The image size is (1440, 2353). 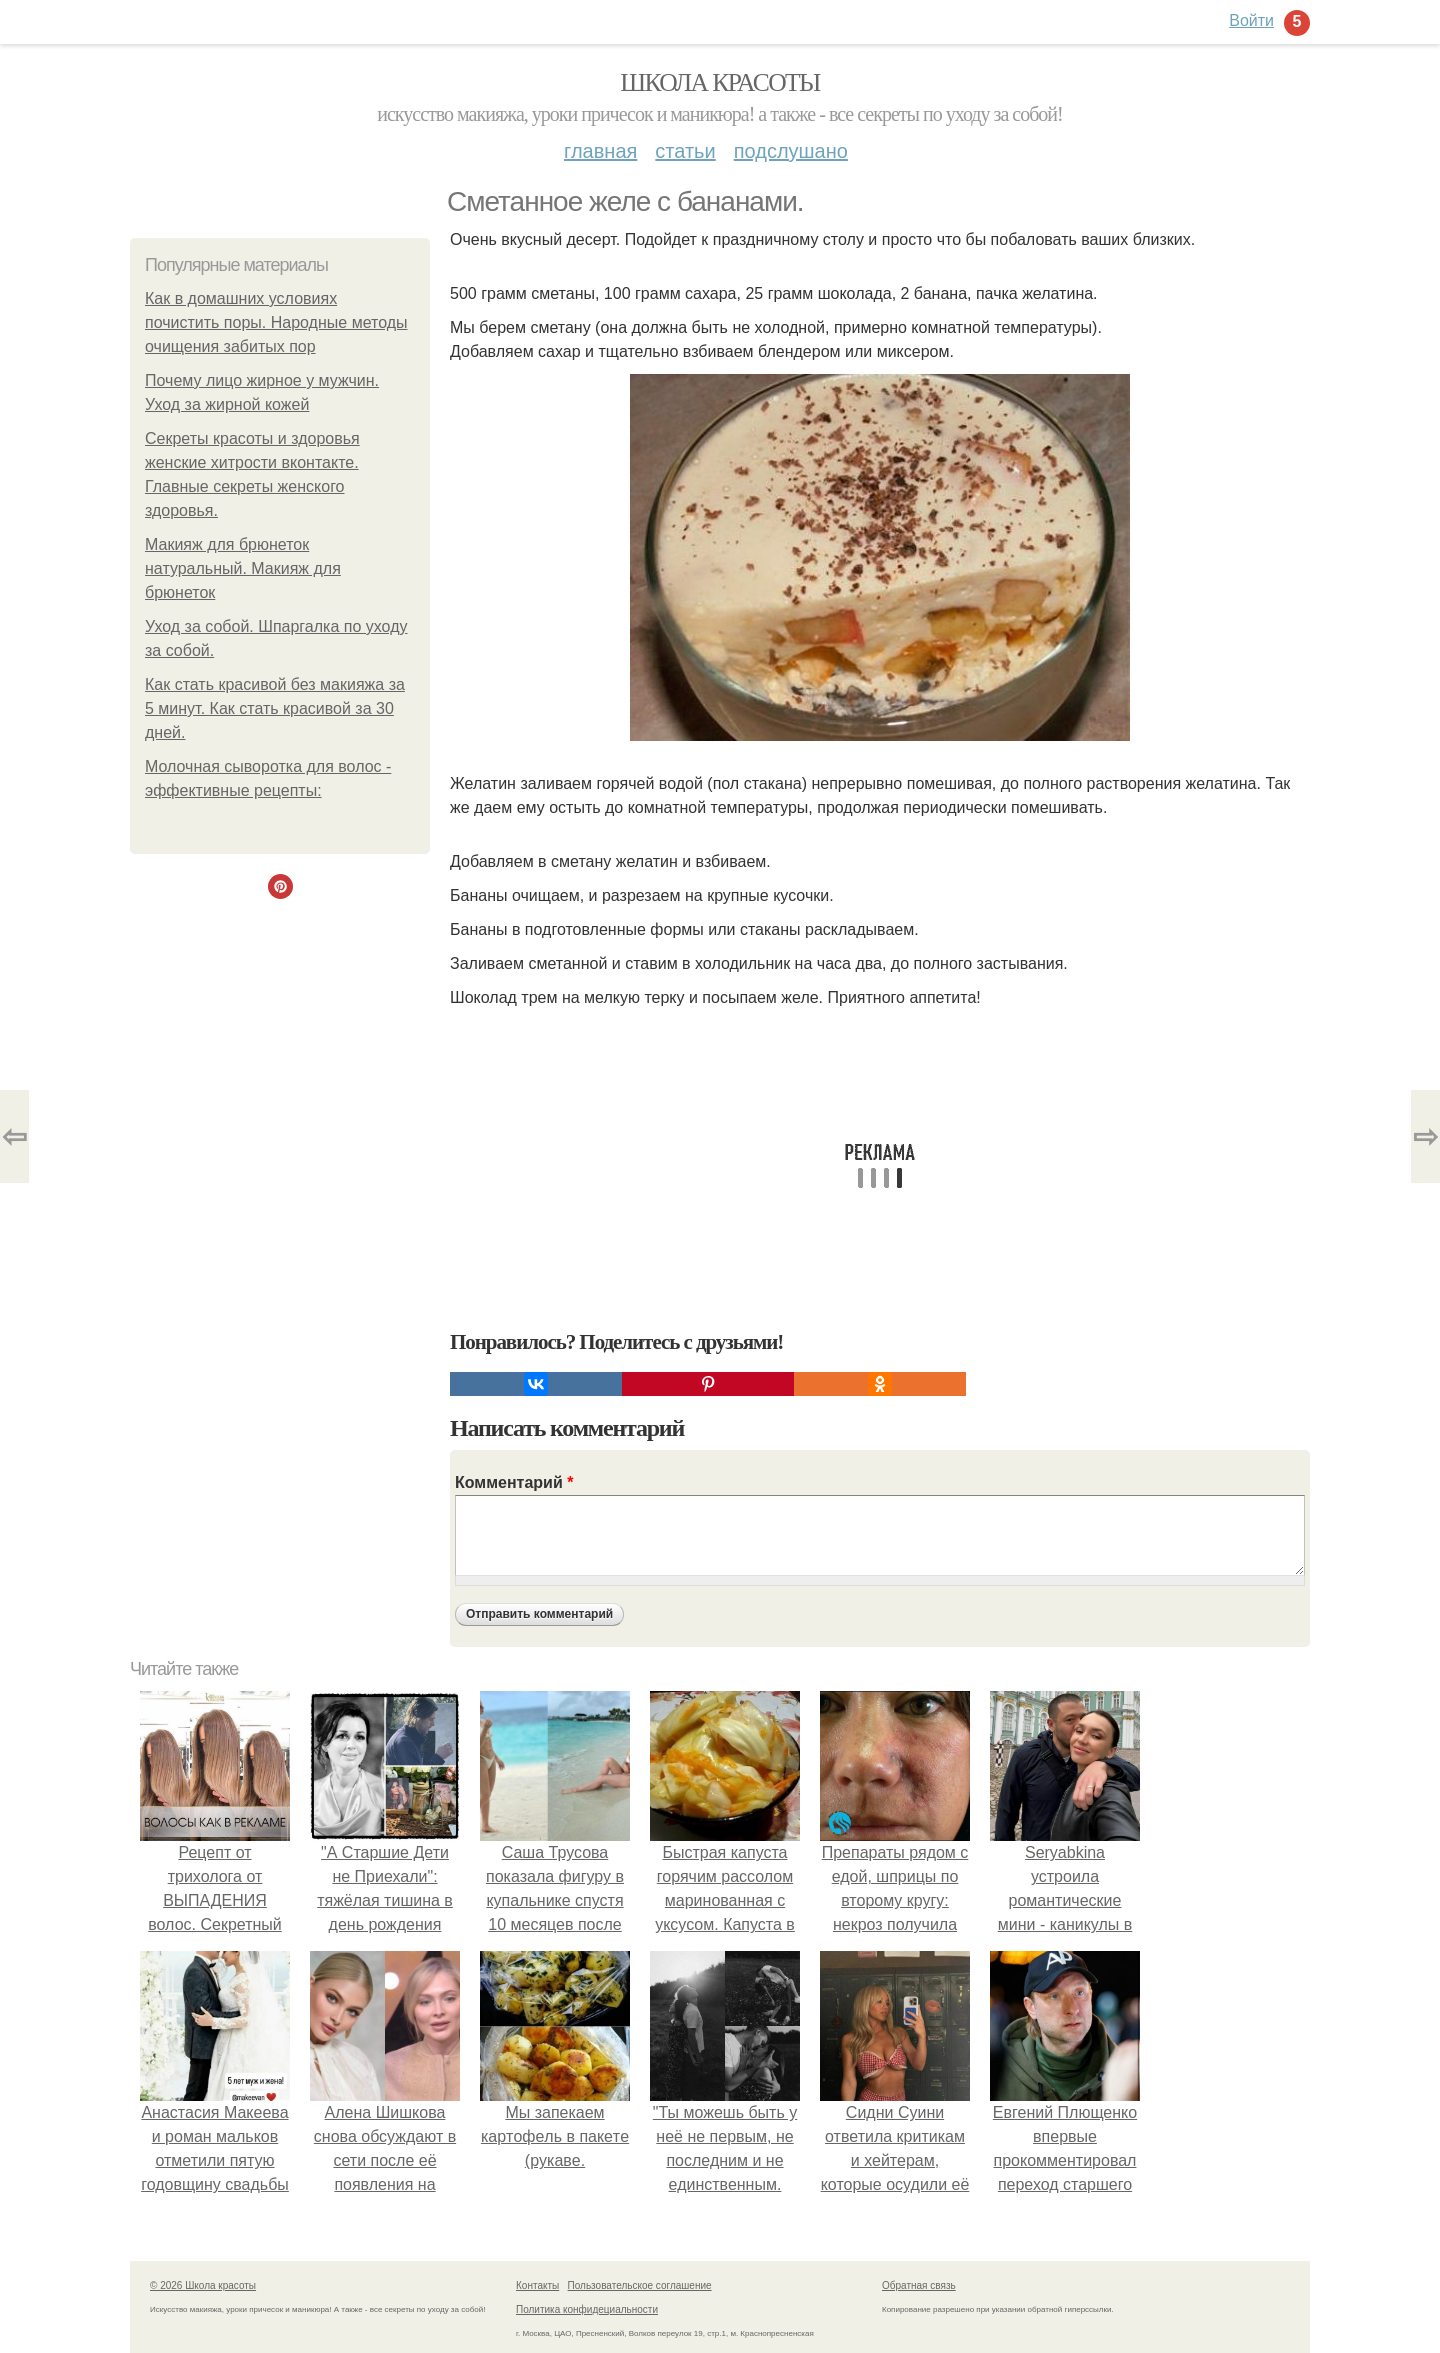 What do you see at coordinates (919, 2285) in the screenshot?
I see `Обратная связь` at bounding box center [919, 2285].